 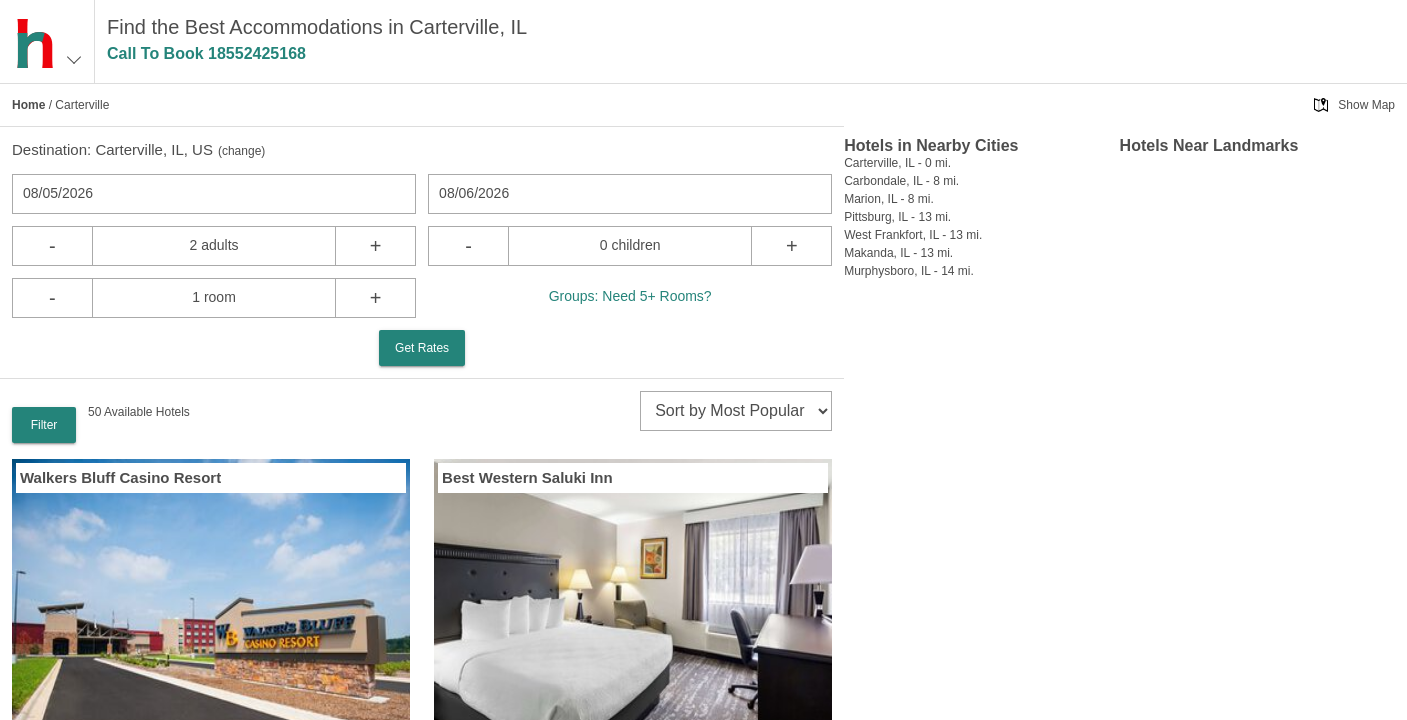 I want to click on [sort], so click(x=736, y=411).